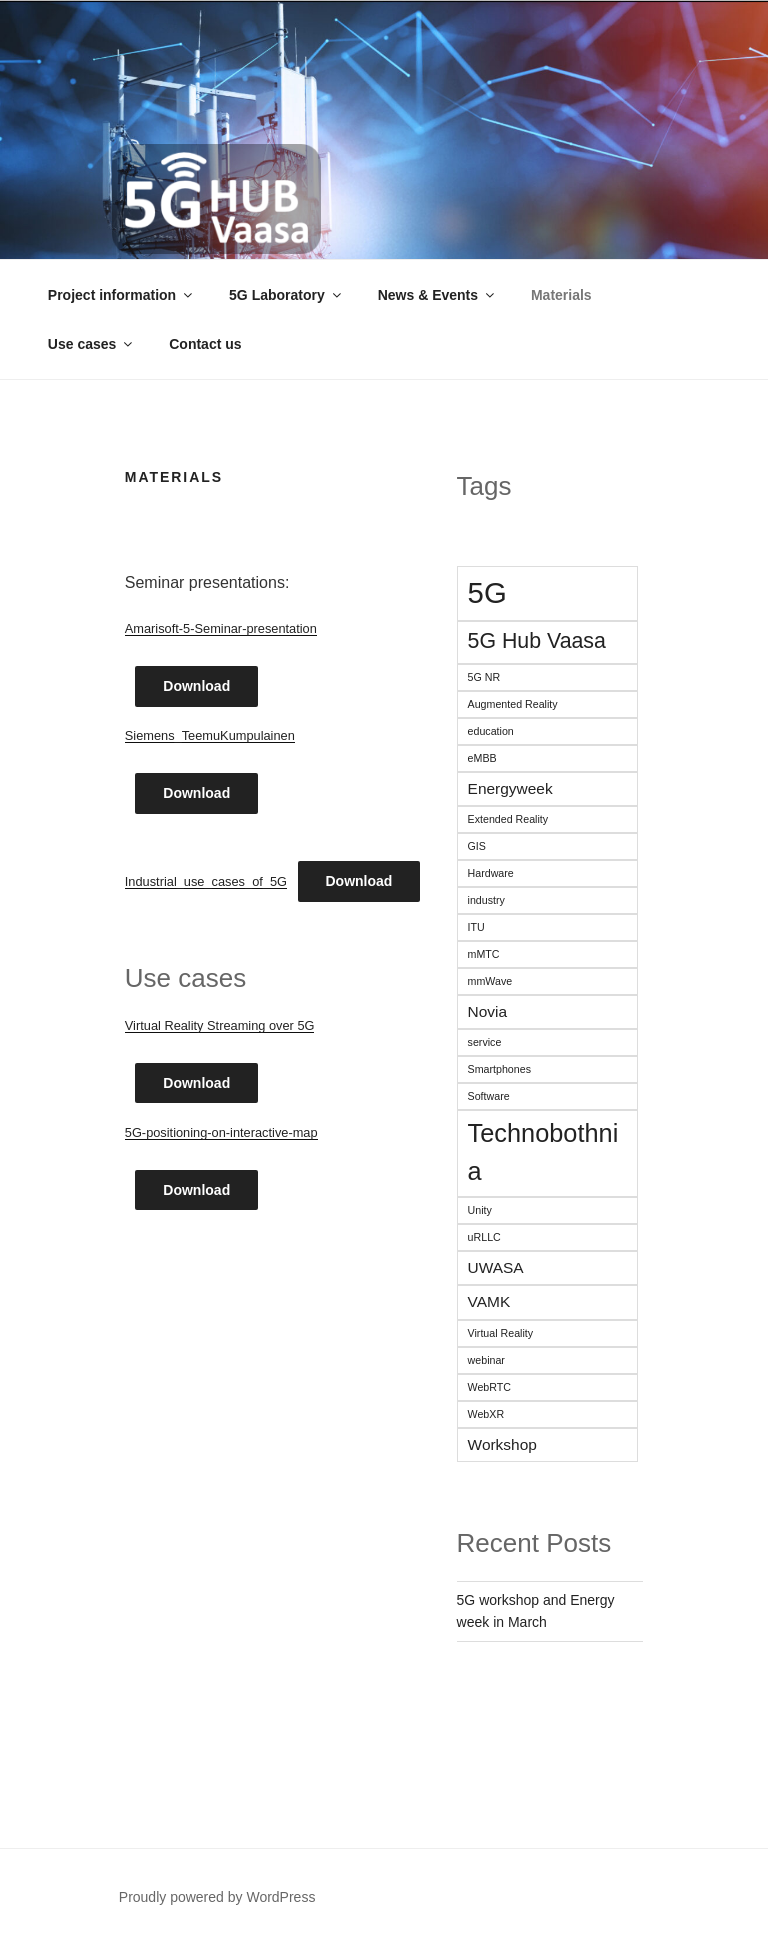 This screenshot has height=1944, width=768. What do you see at coordinates (206, 881) in the screenshot?
I see `Industrial_use_cases_of_5G` at bounding box center [206, 881].